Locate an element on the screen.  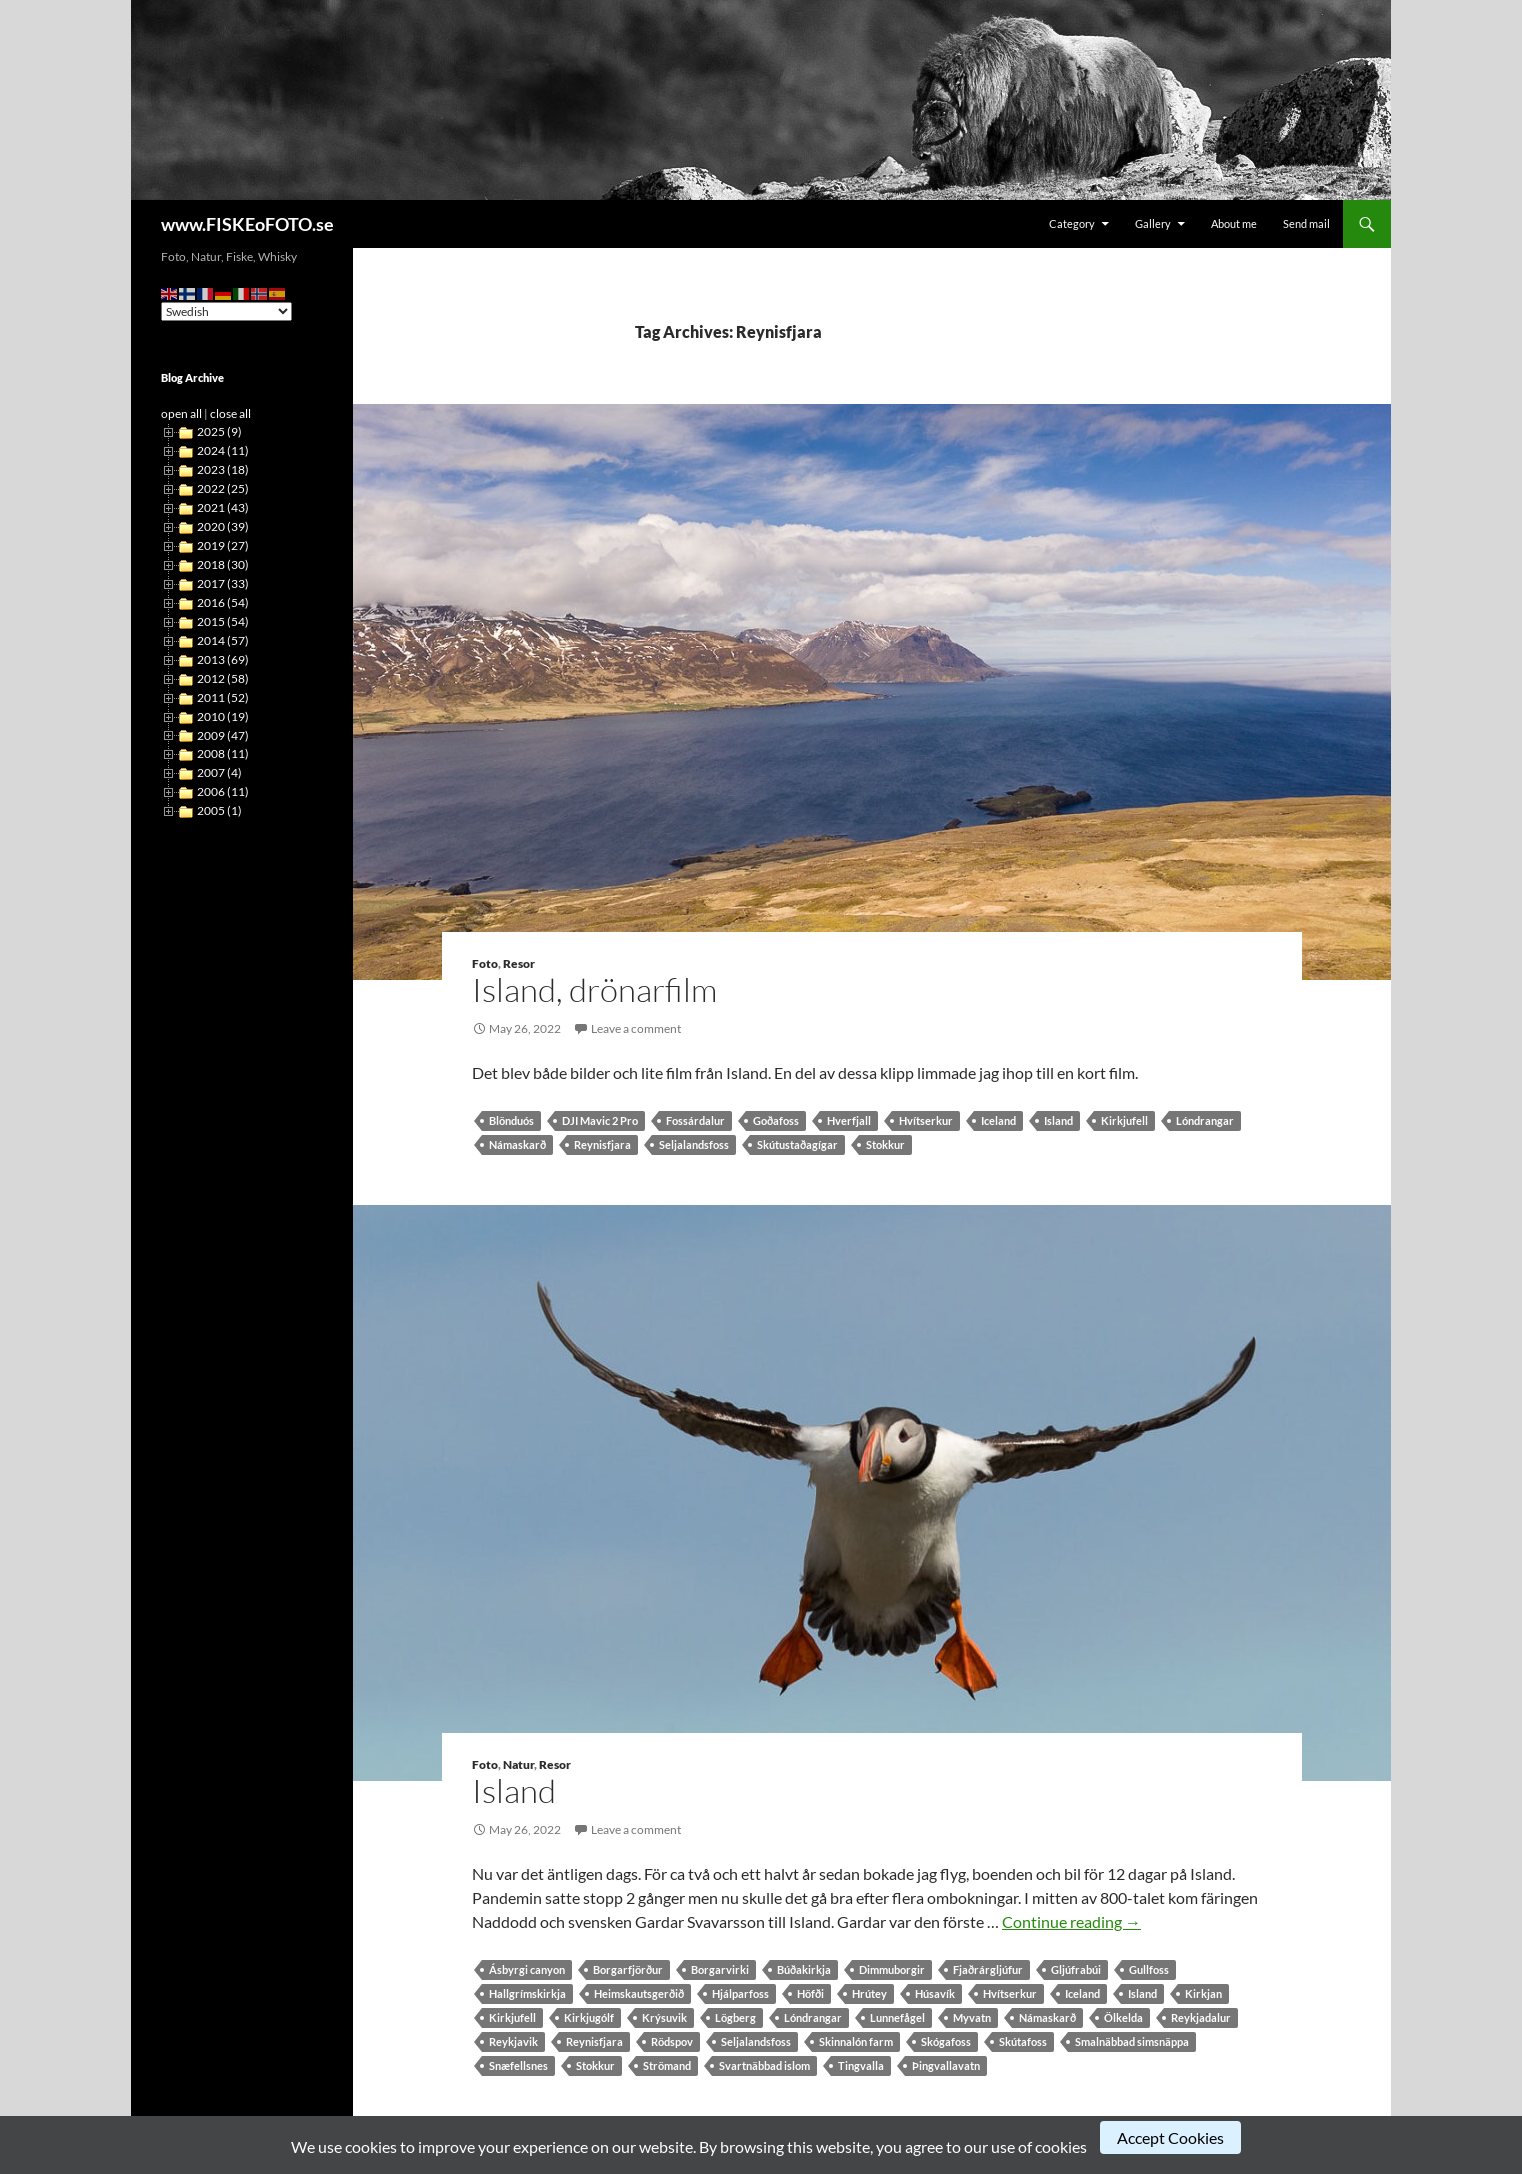
Hrútey is located at coordinates (869, 1993).